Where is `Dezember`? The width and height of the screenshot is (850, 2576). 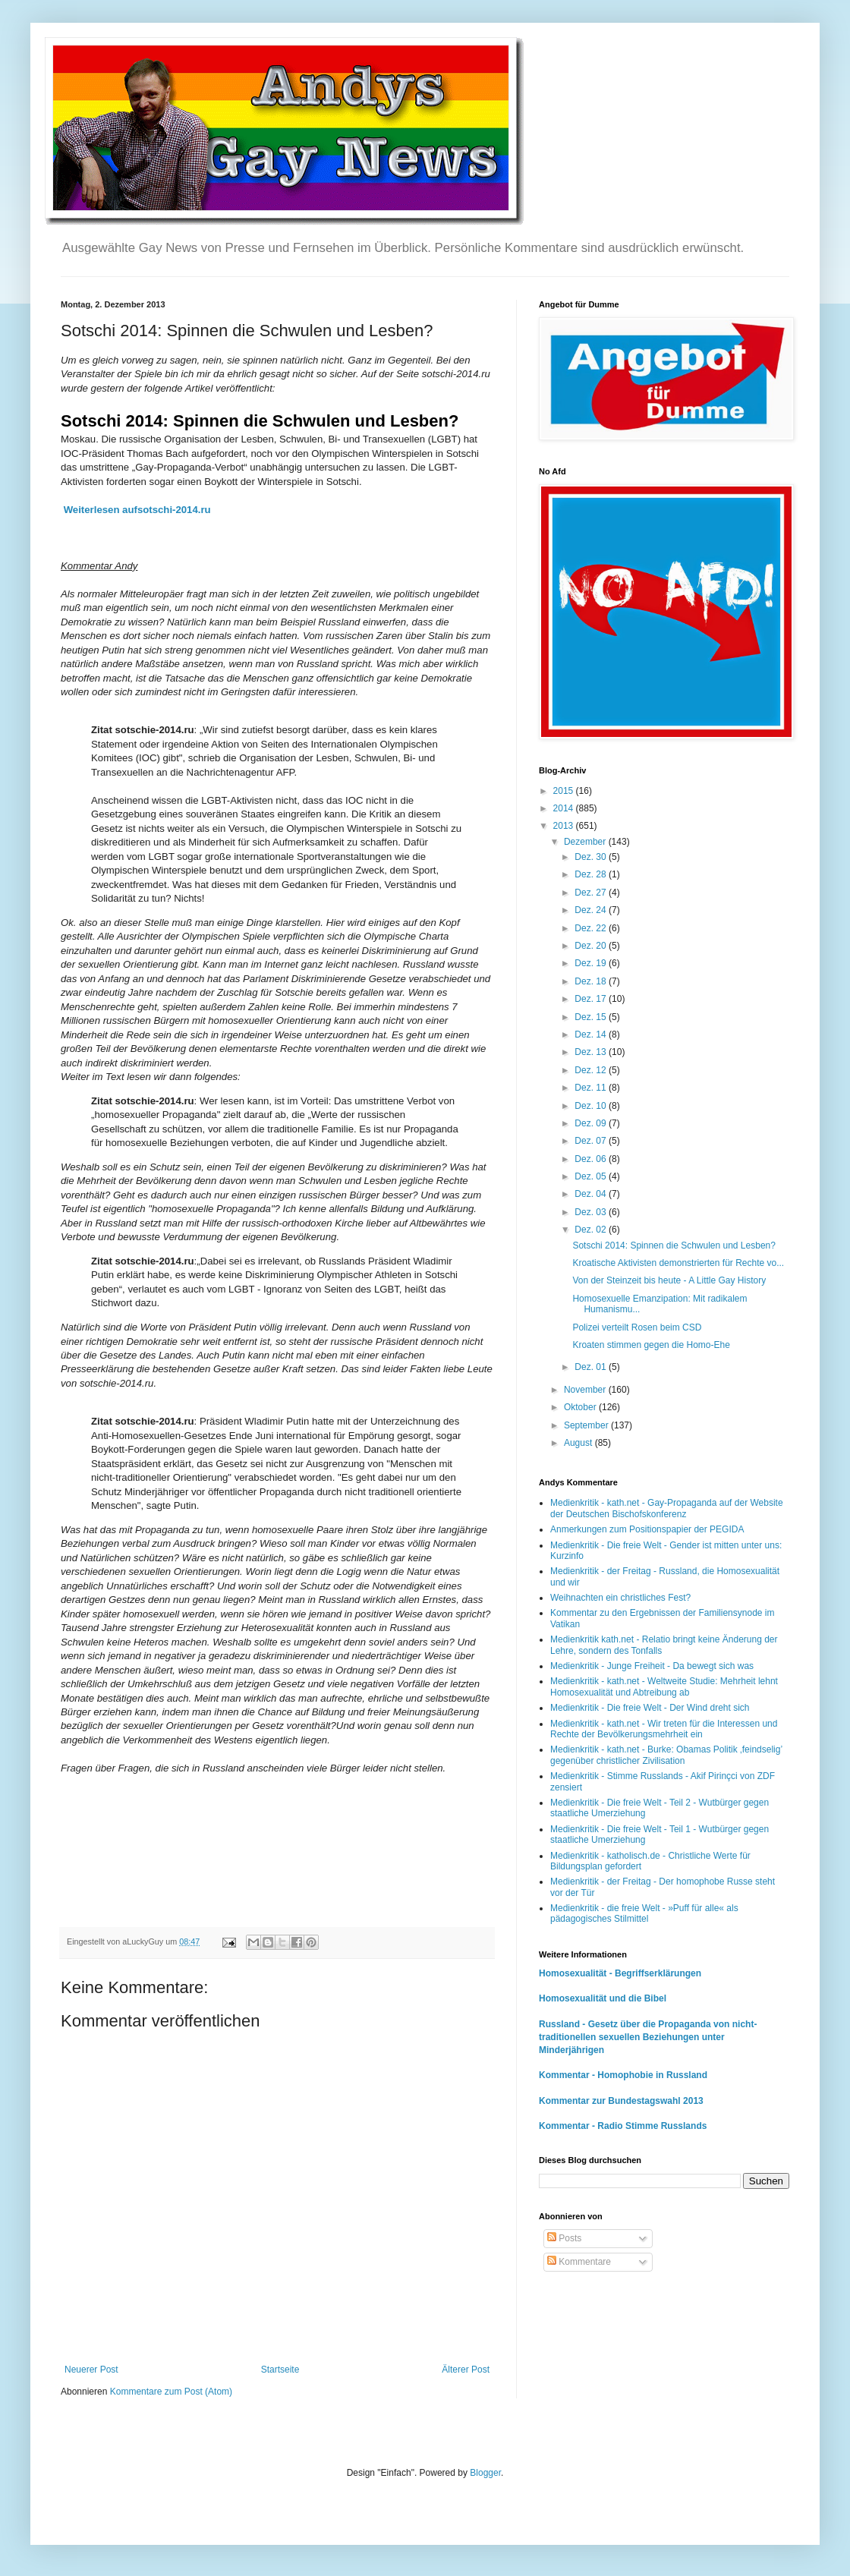 Dezember is located at coordinates (586, 841).